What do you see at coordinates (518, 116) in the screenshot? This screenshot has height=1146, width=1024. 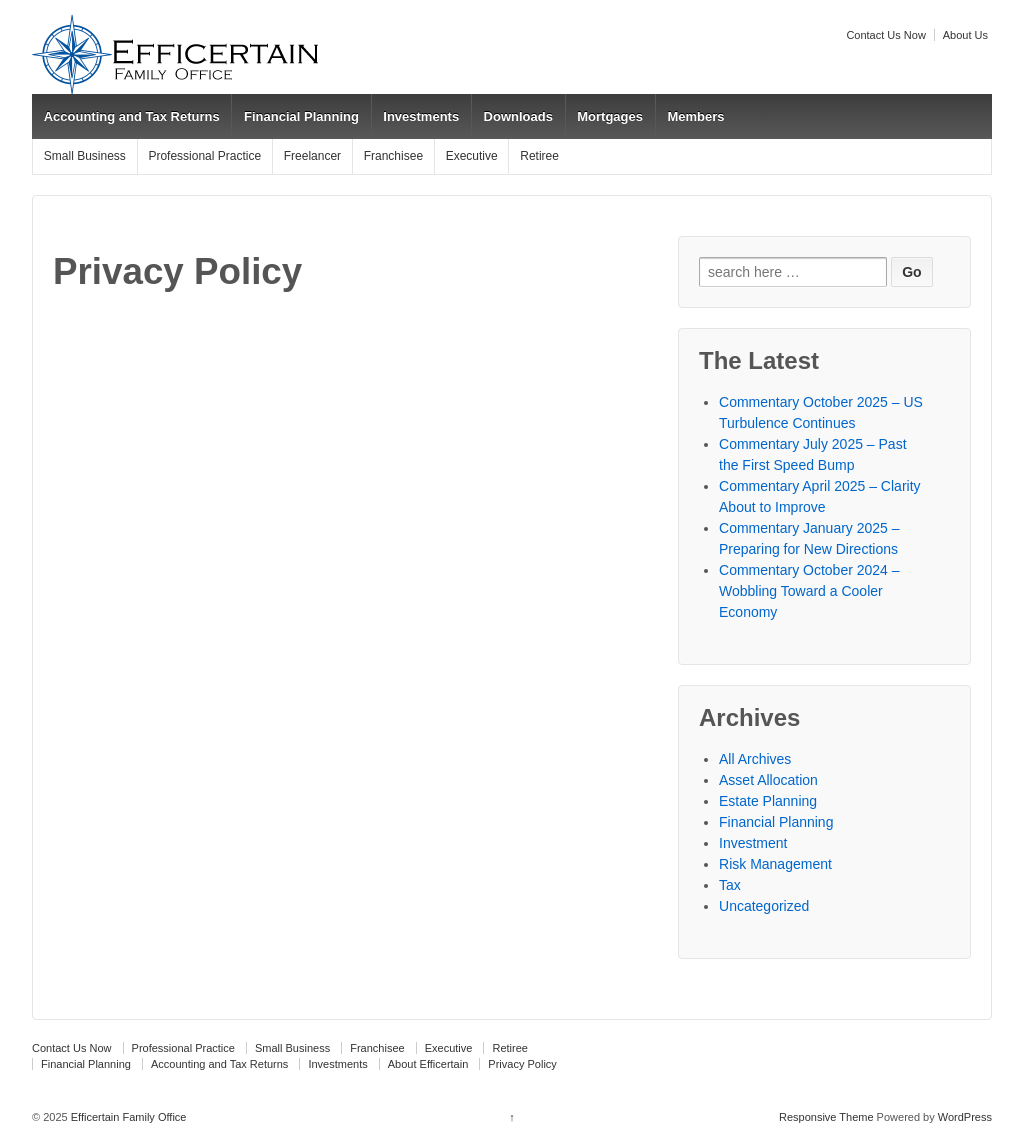 I see `Downloads` at bounding box center [518, 116].